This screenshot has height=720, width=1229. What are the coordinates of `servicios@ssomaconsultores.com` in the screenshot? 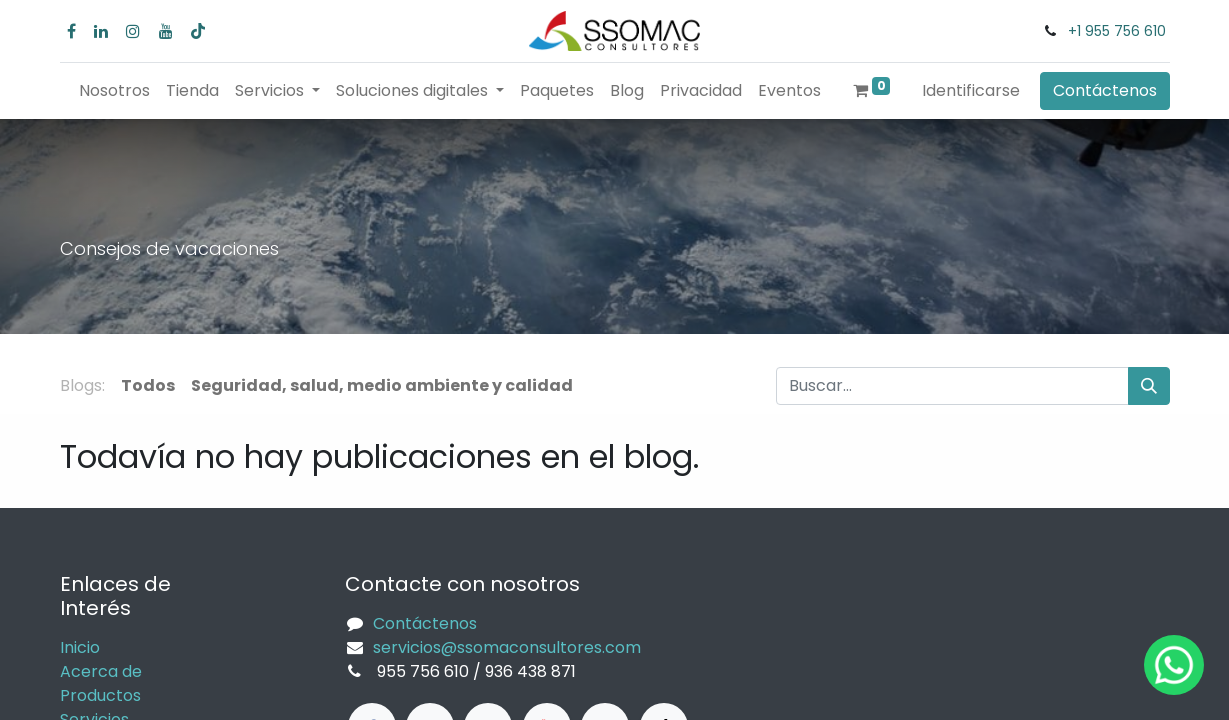 It's located at (507, 647).